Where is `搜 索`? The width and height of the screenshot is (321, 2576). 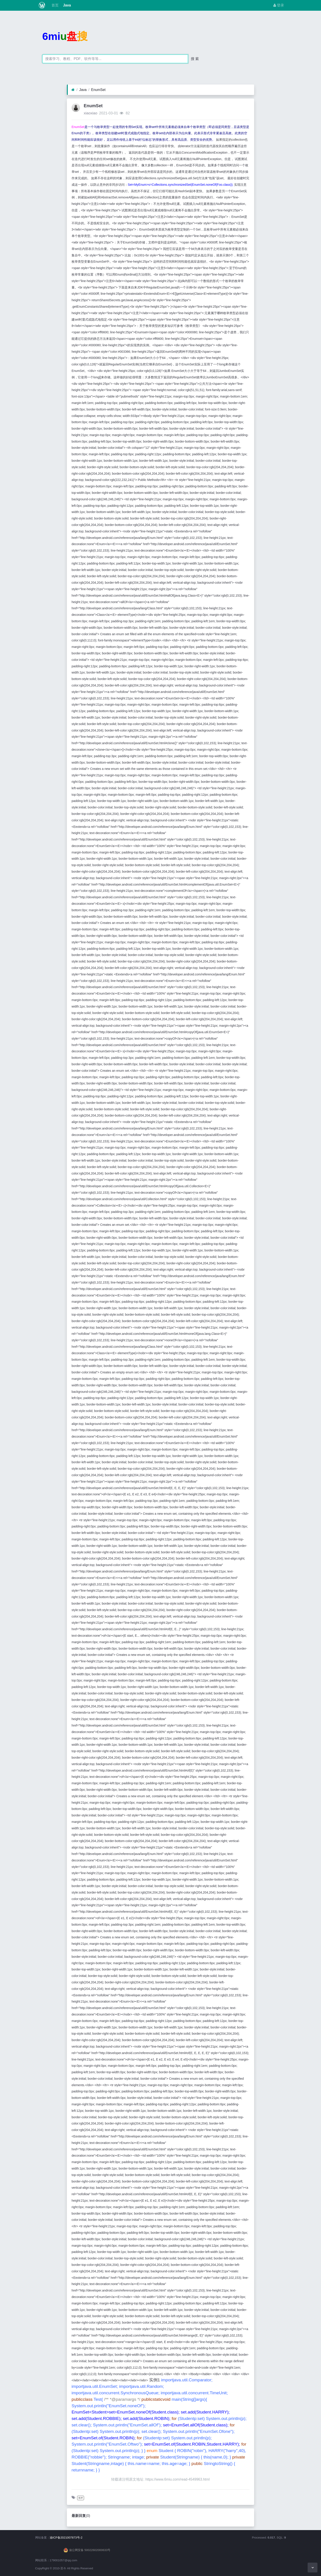 搜 索 is located at coordinates (195, 59).